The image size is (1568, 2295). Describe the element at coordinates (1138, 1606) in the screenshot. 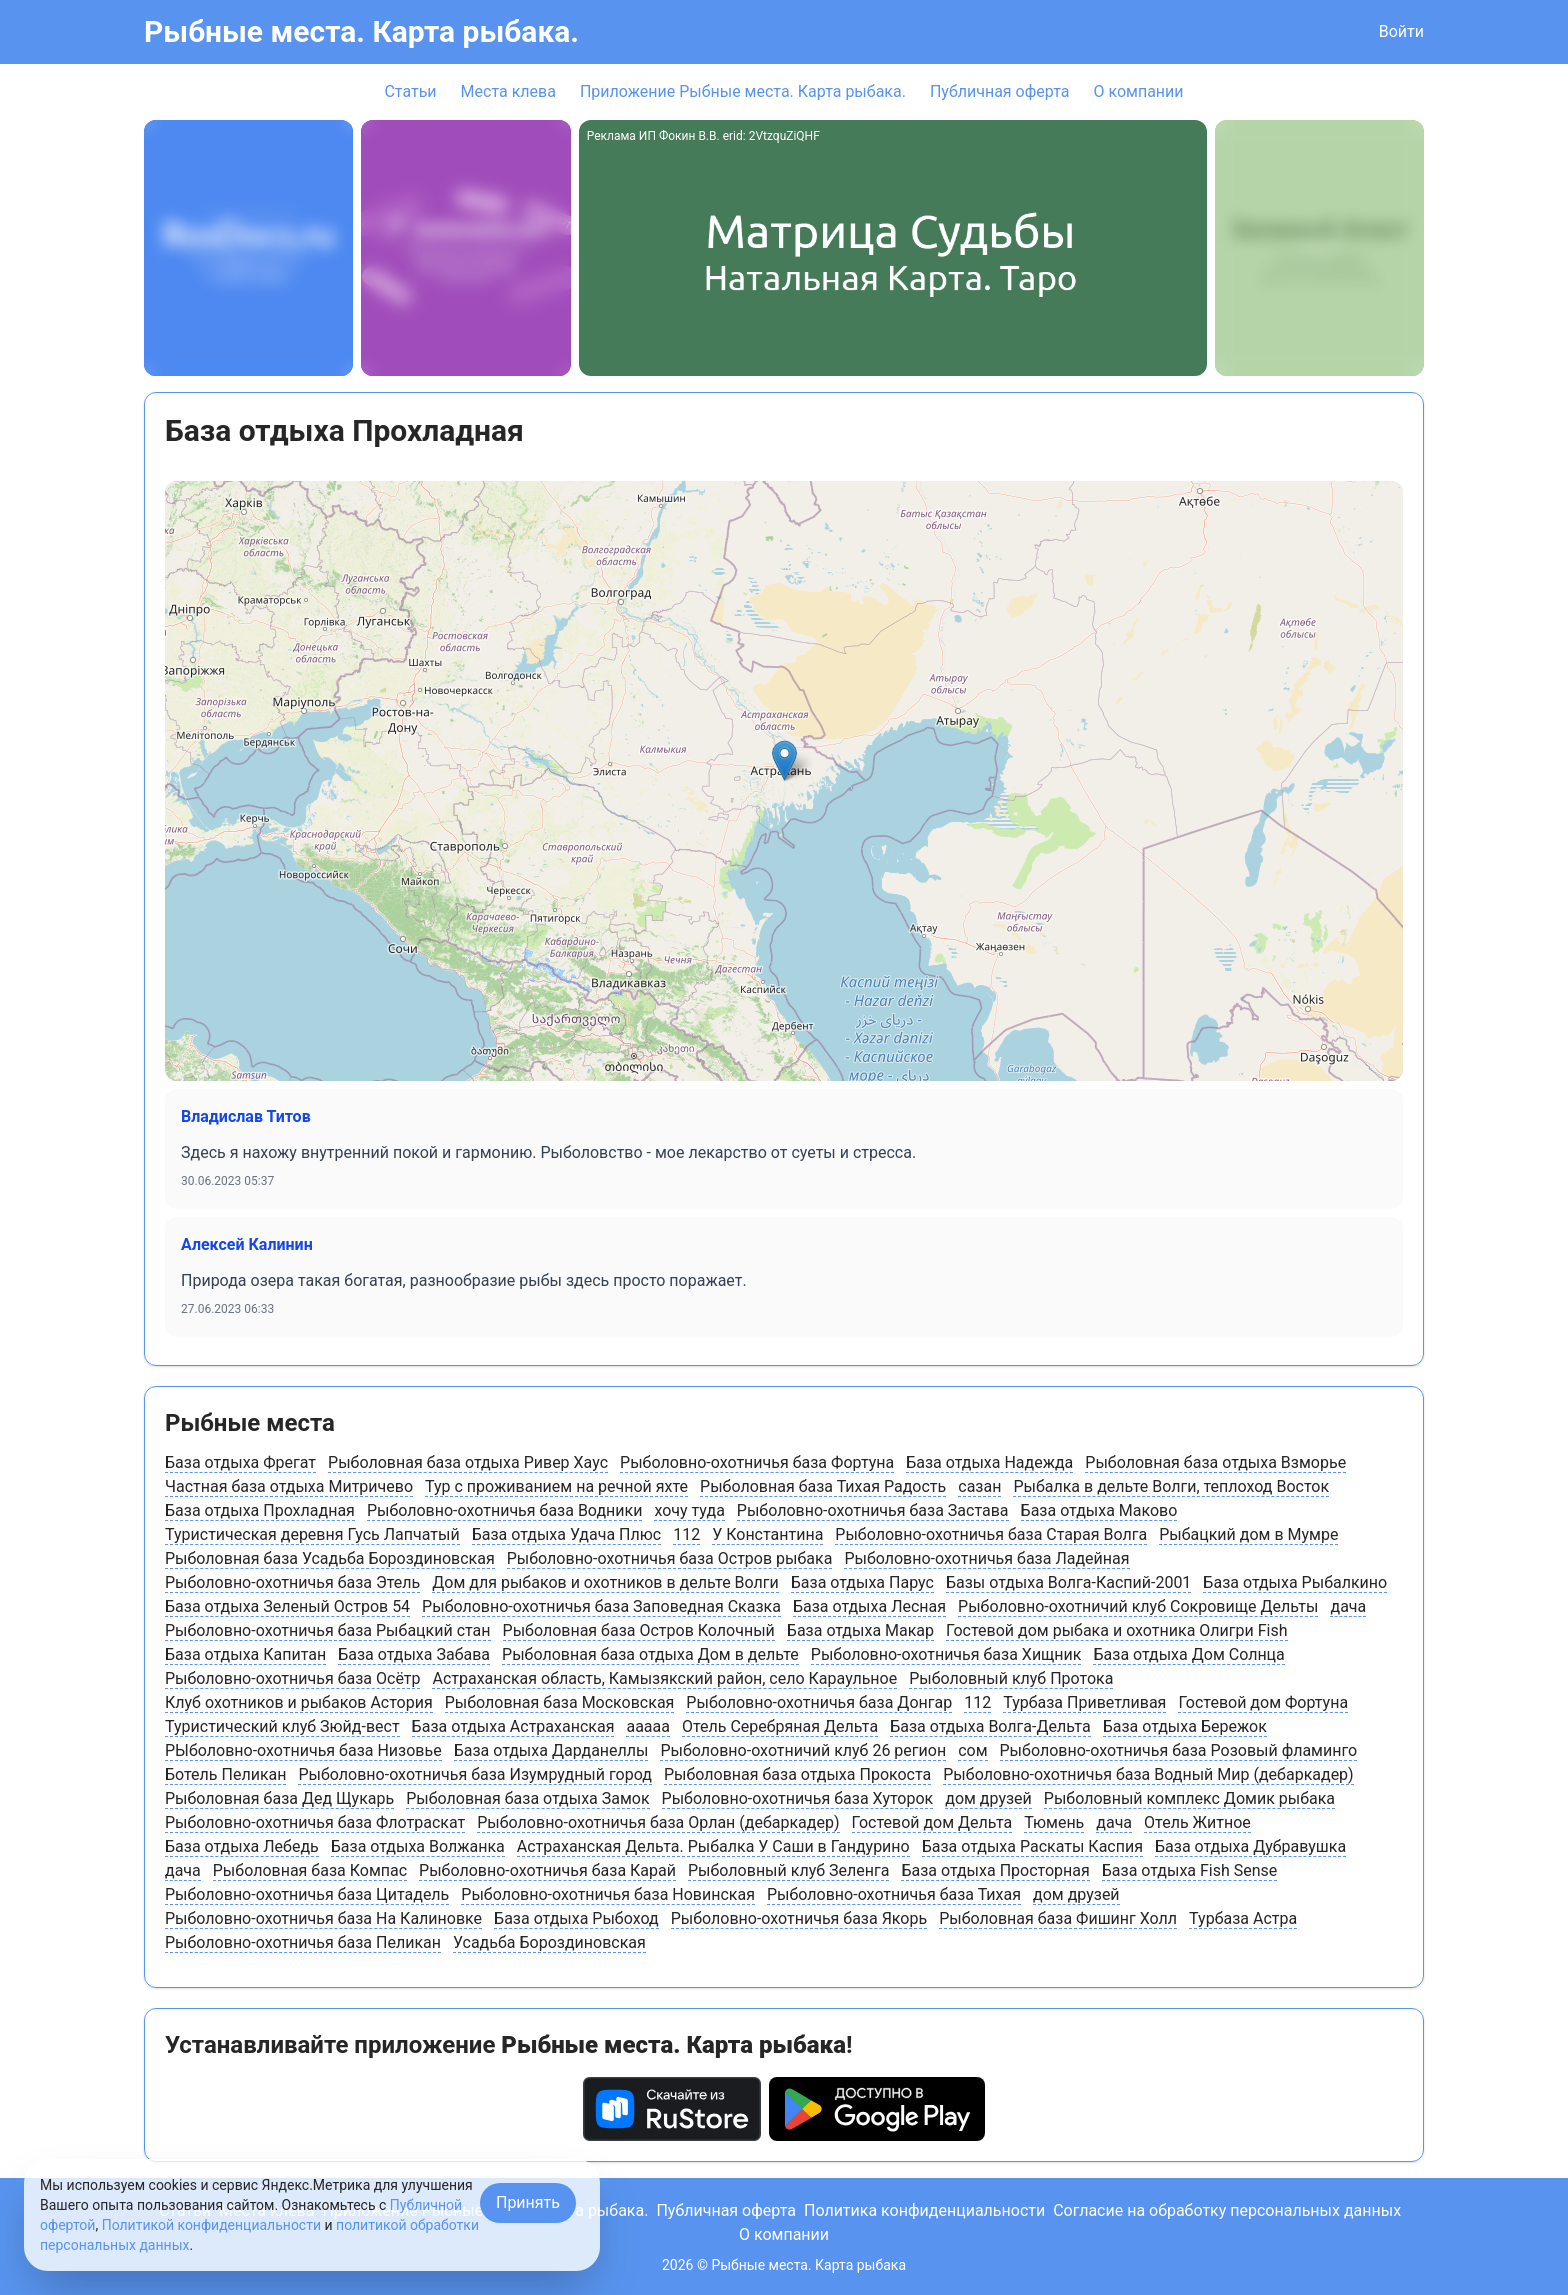

I see `Рыболовно-охотничий клуб Сокровище Дельты` at that location.